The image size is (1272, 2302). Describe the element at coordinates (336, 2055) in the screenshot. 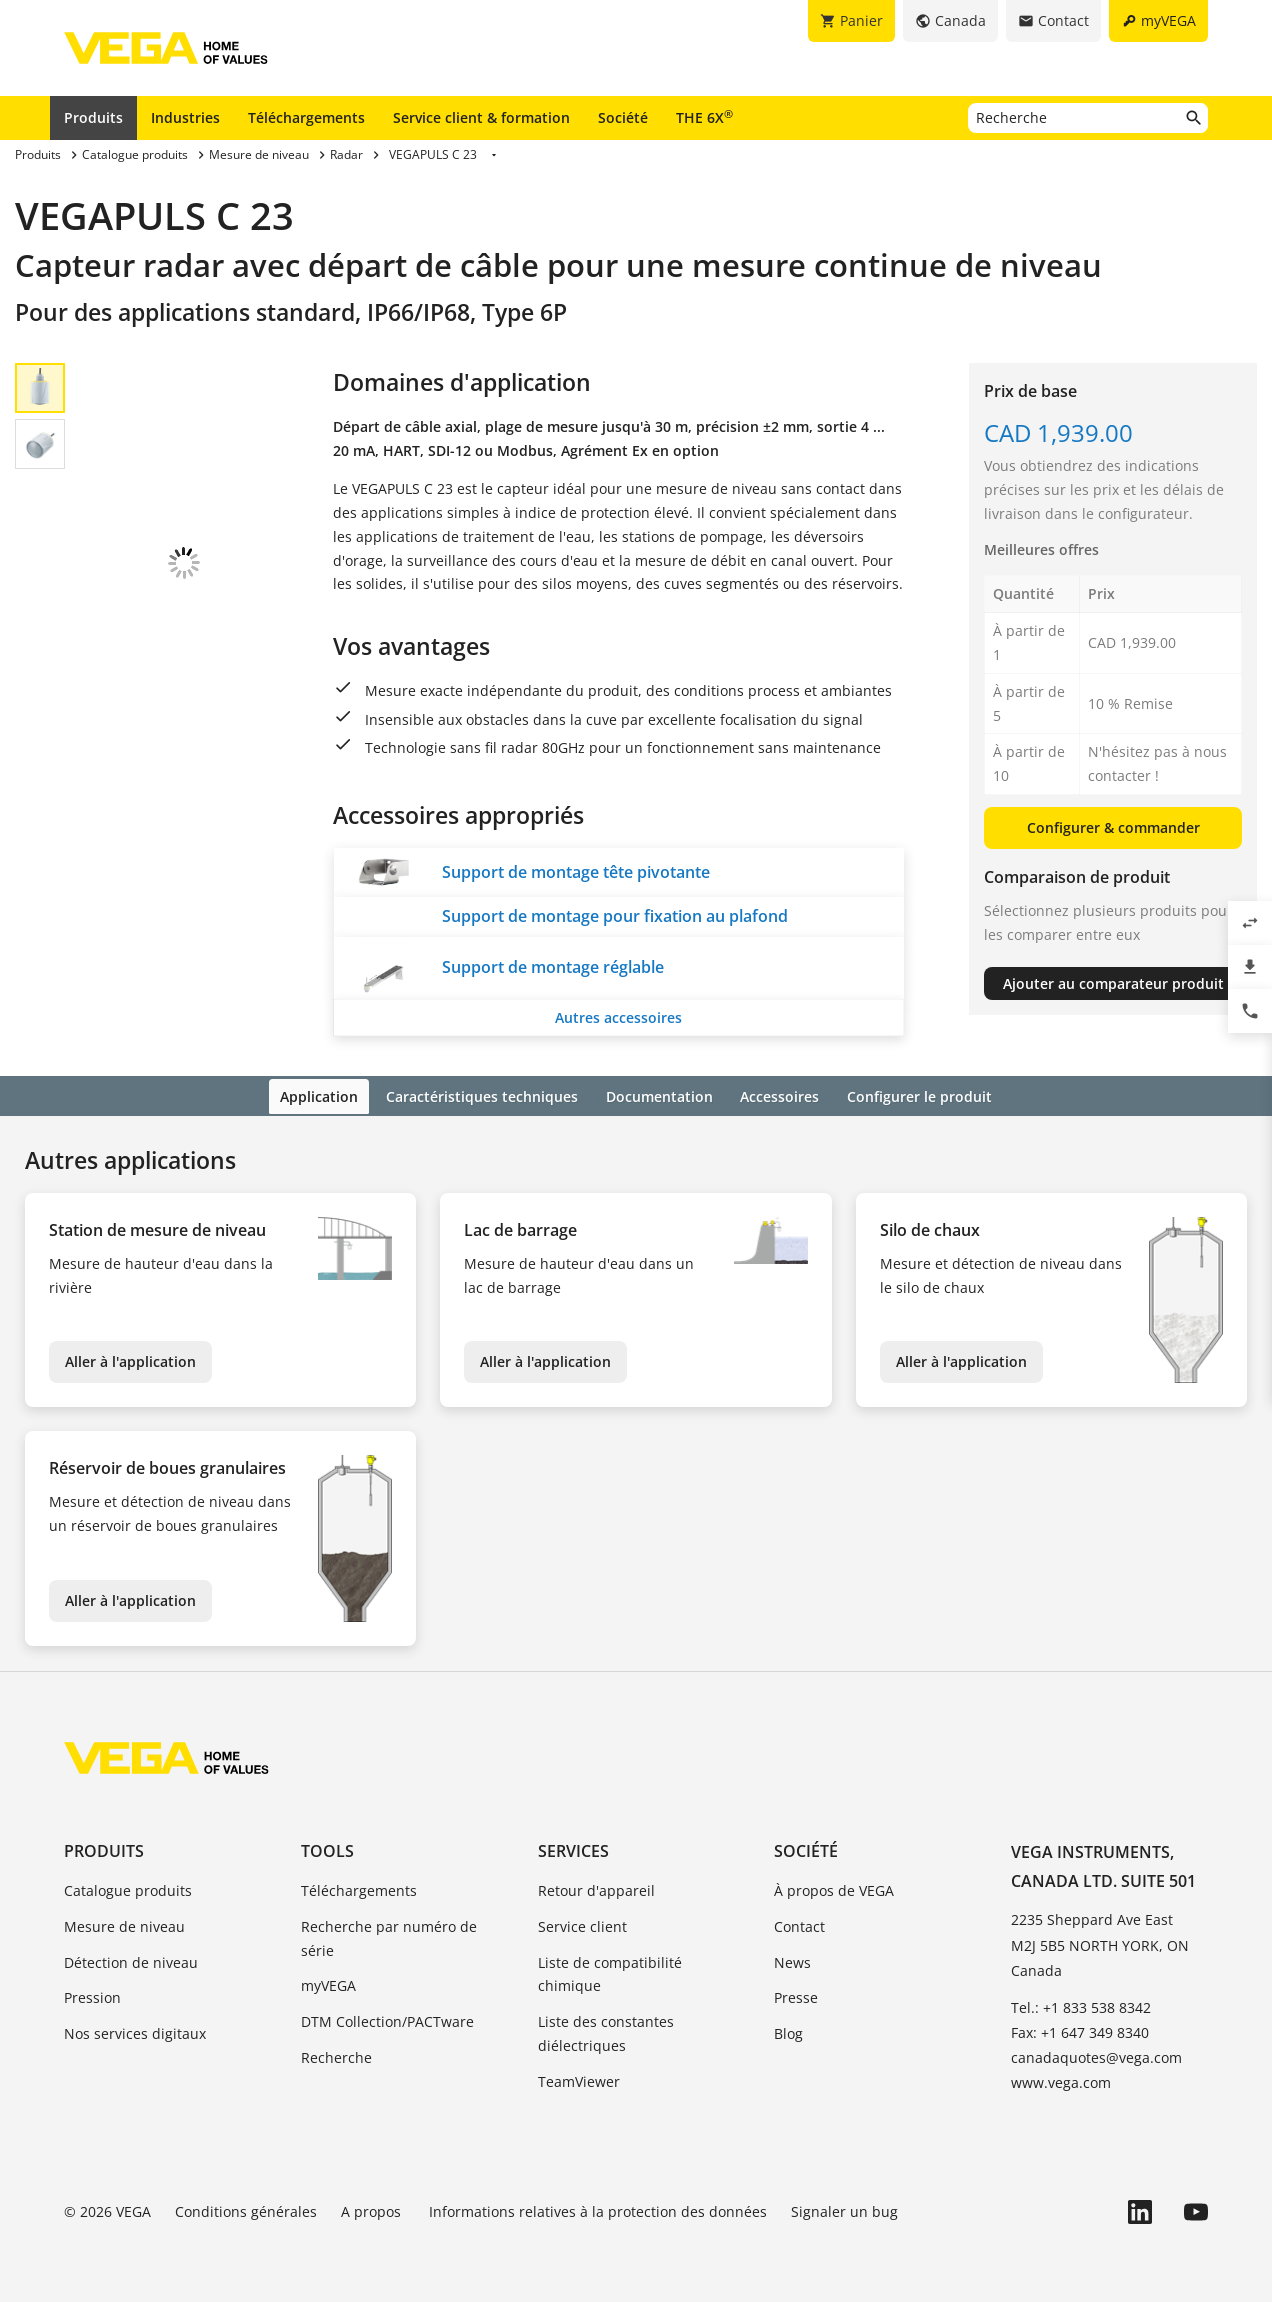

I see `Recherche` at that location.